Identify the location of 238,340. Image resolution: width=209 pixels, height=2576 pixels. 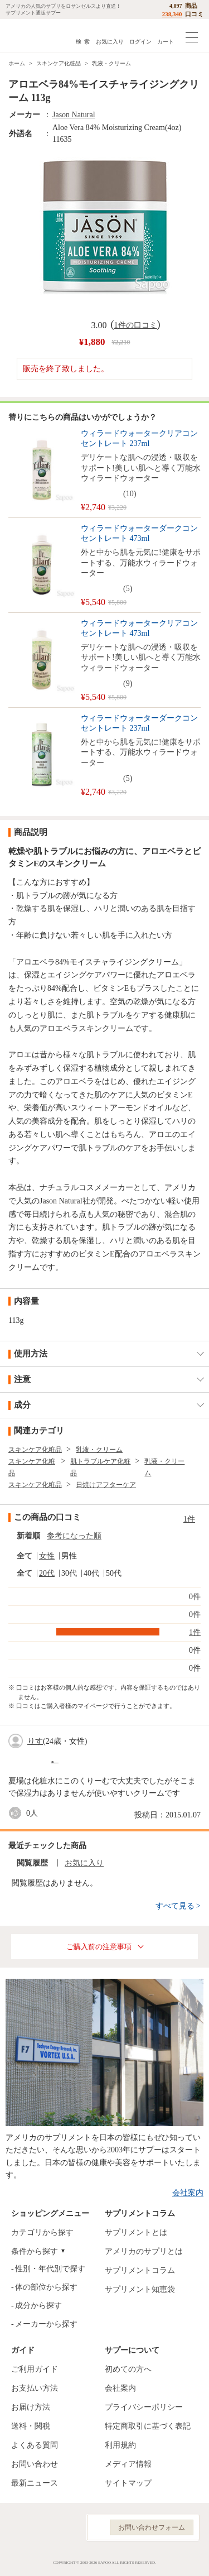
(172, 14).